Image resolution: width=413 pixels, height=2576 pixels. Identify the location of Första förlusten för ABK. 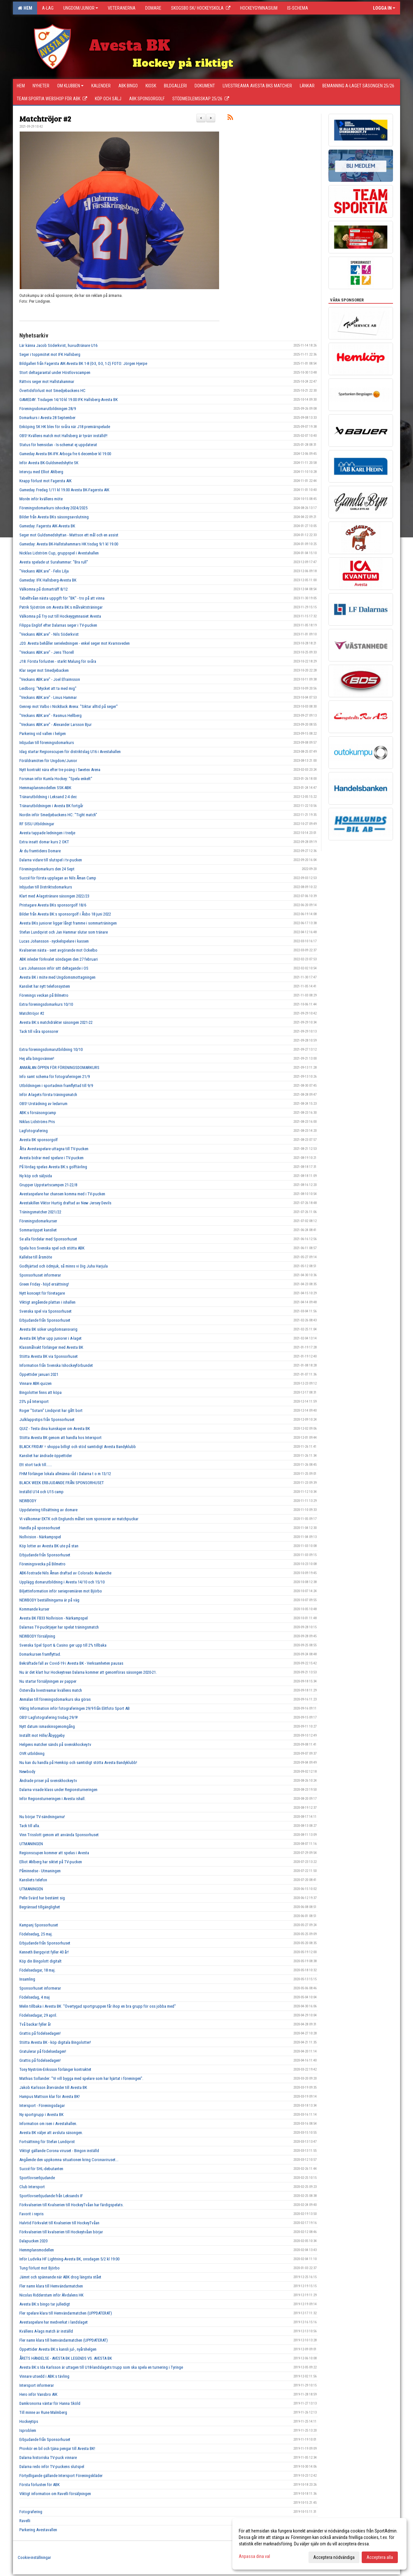
(39, 2484).